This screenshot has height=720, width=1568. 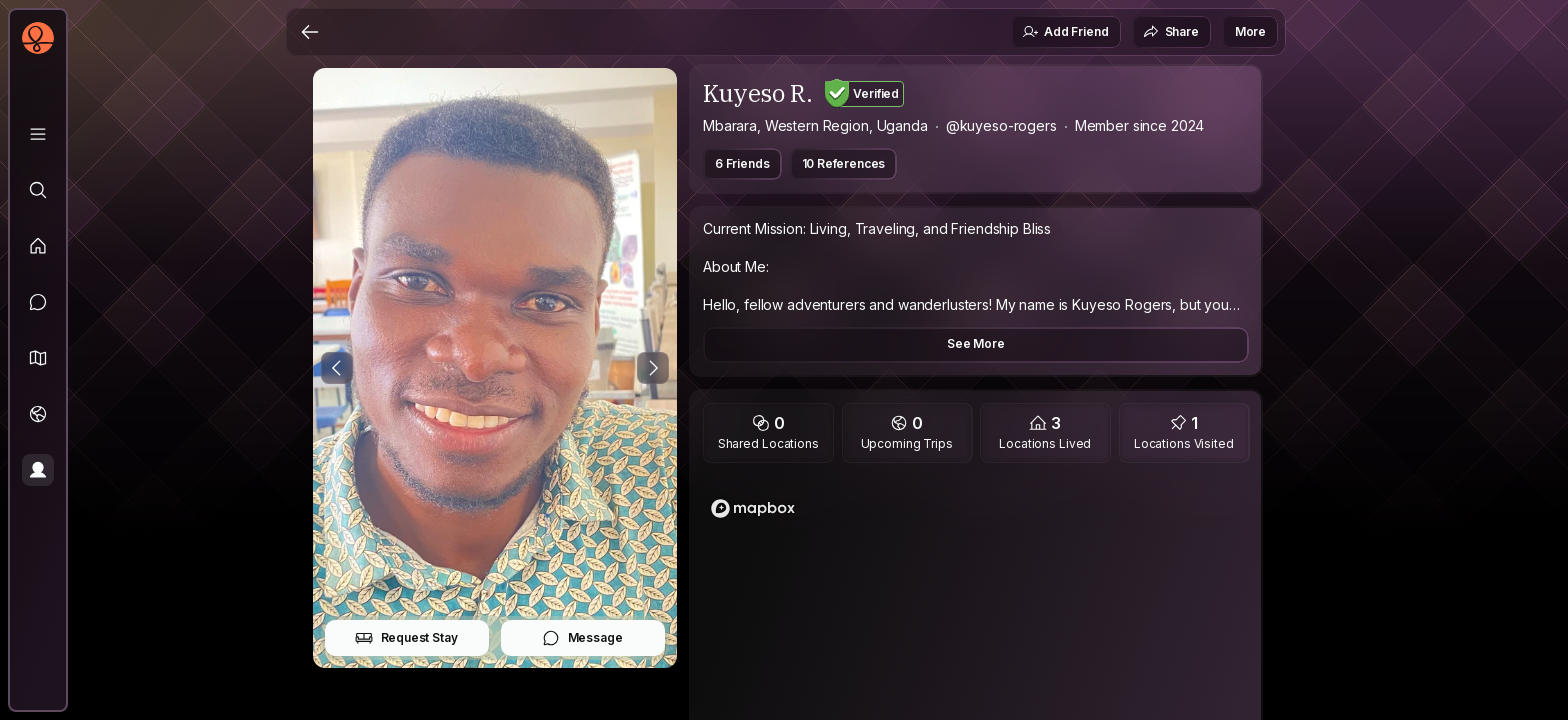 I want to click on [Trips], so click(x=38, y=414).